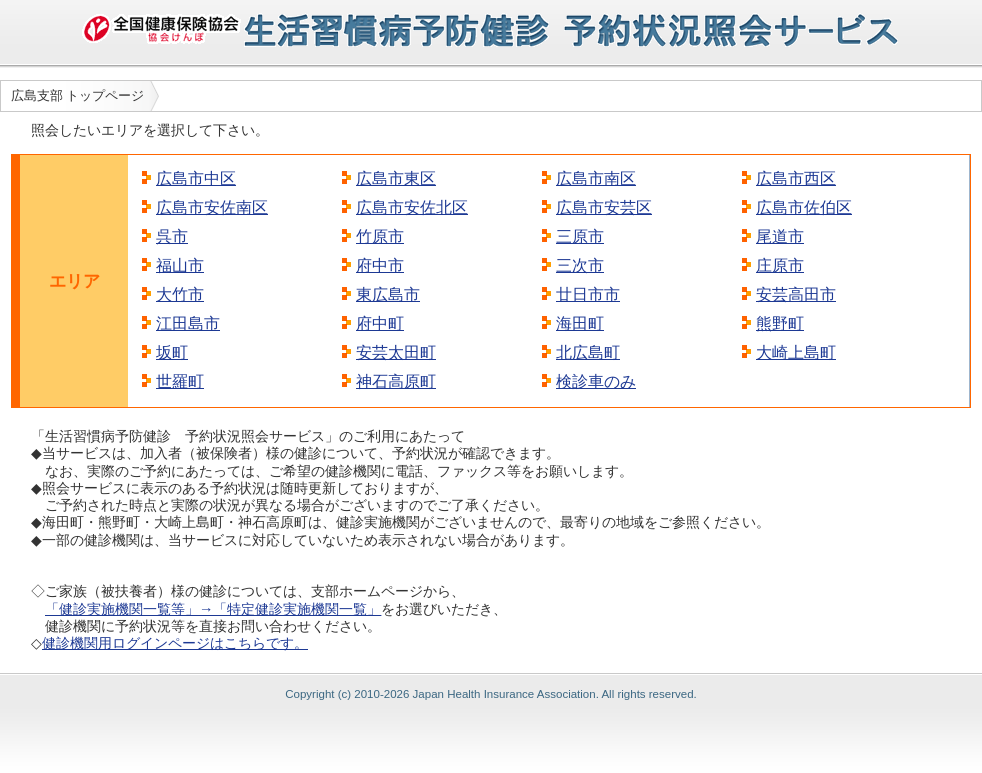 The height and width of the screenshot is (773, 982). Describe the element at coordinates (396, 352) in the screenshot. I see `安芸太田町` at that location.